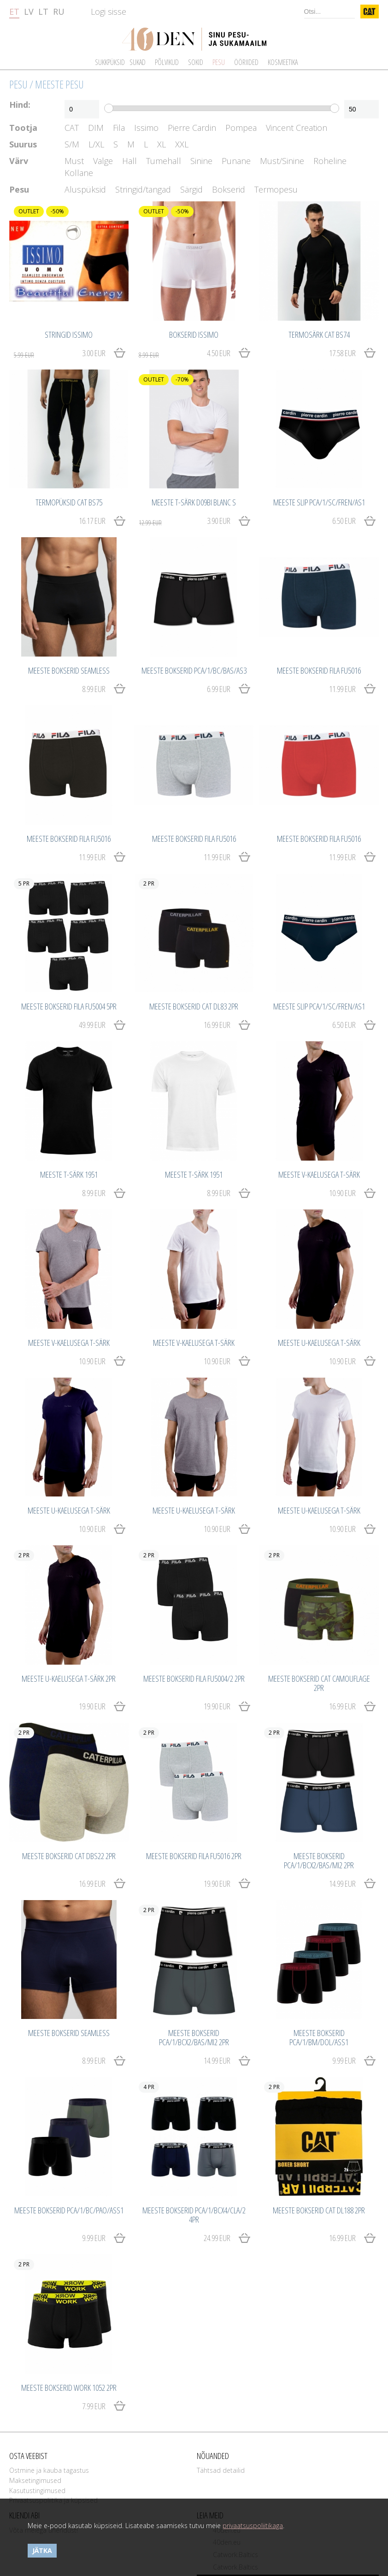  Describe the element at coordinates (181, 144) in the screenshot. I see `XXL` at that location.